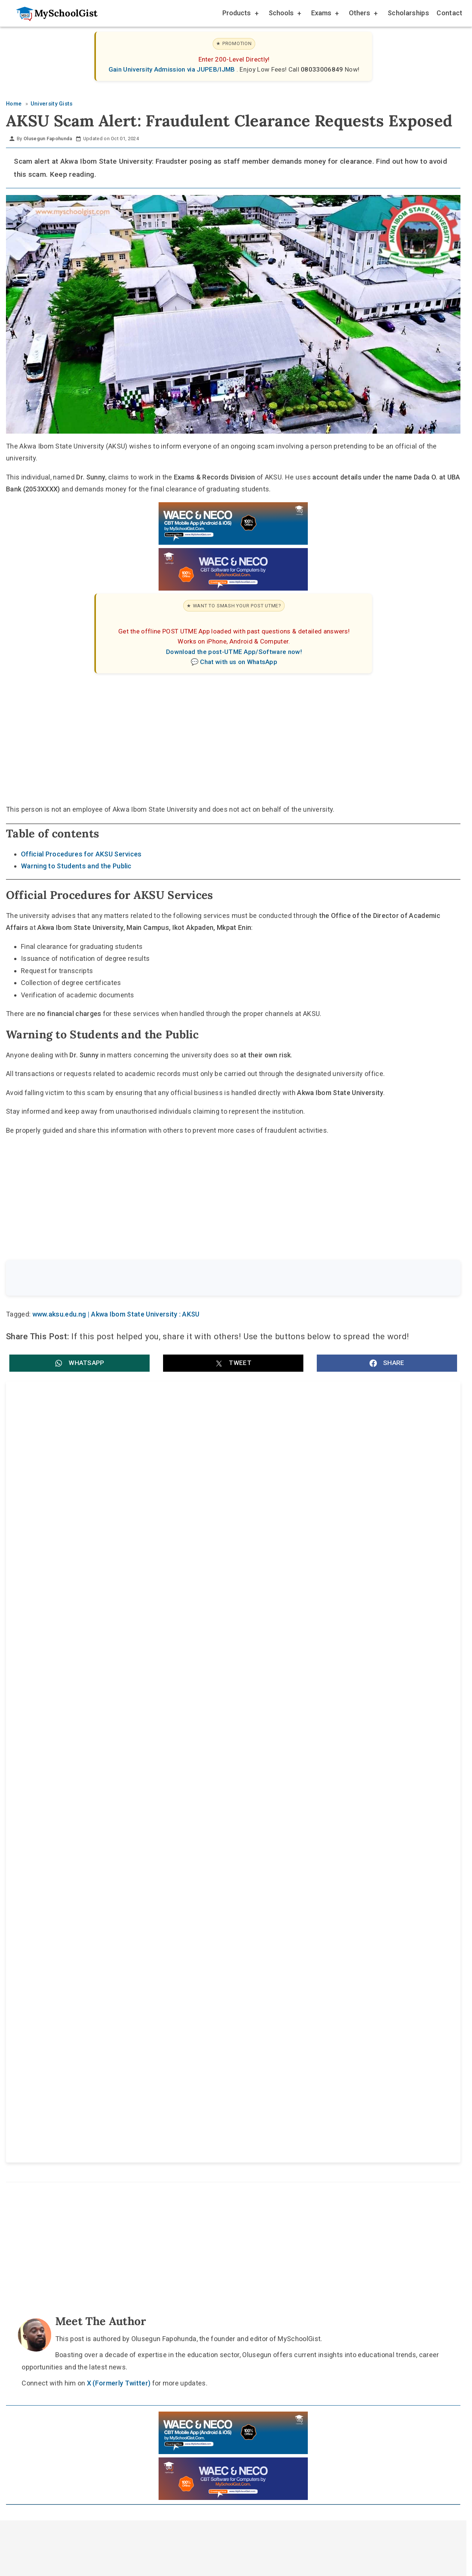 This screenshot has width=472, height=2576. Describe the element at coordinates (408, 13) in the screenshot. I see `Scholarships` at that location.